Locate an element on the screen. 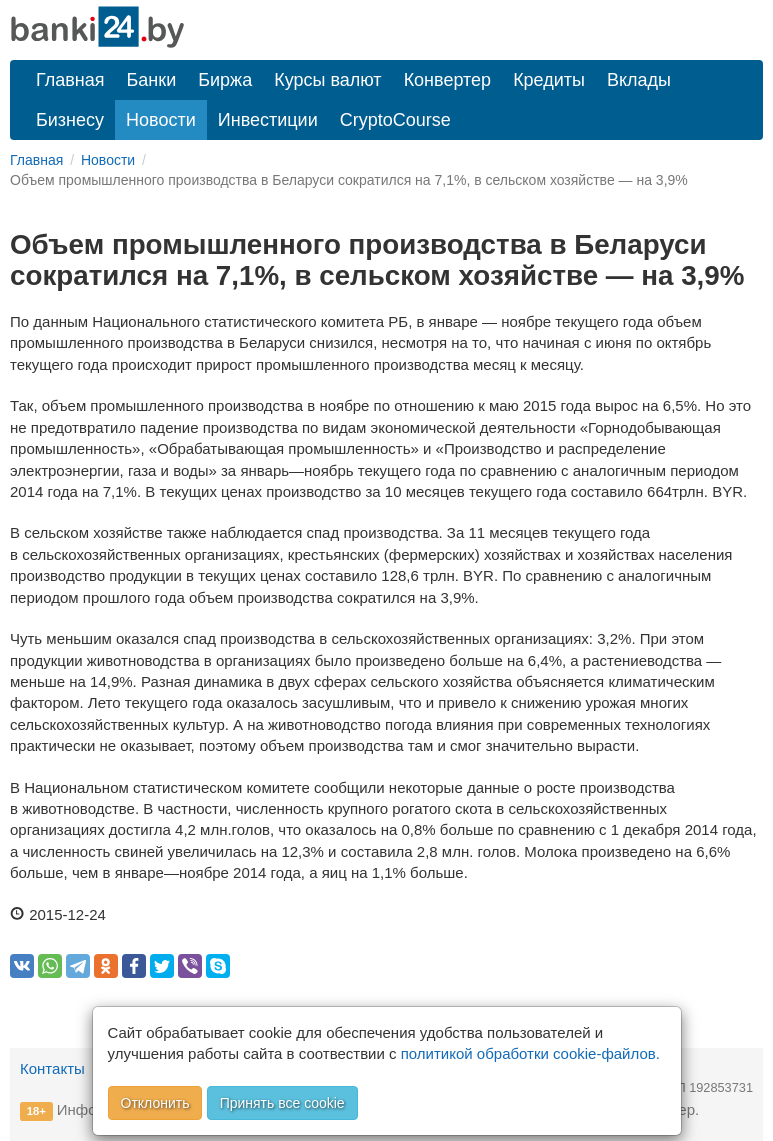 The width and height of the screenshot is (773, 1141). Главная is located at coordinates (70, 80).